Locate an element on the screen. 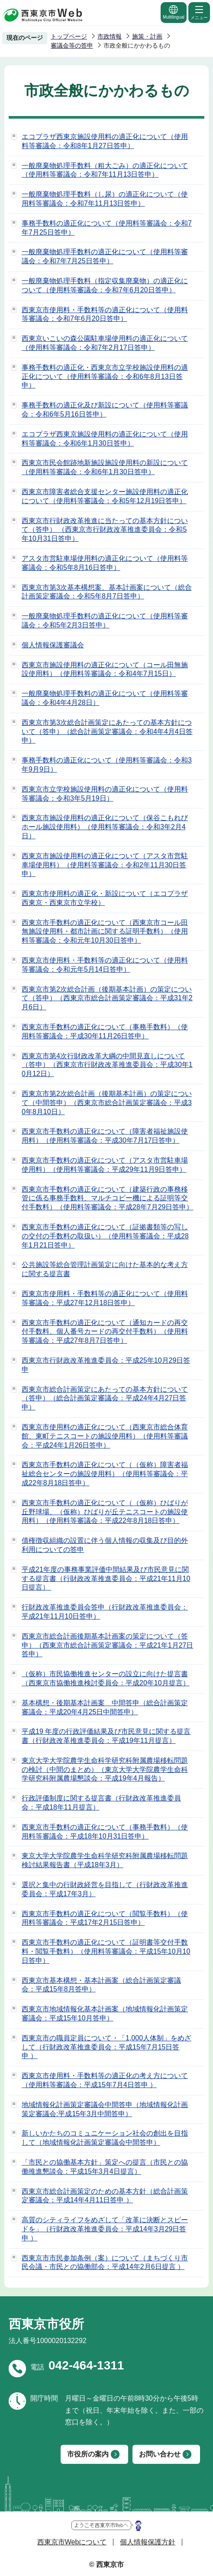 This screenshot has height=2576, width=213. 西東京市使用料・手数料等の適正化について（使用料等審議会：令和元年5月14日答申） is located at coordinates (105, 965).